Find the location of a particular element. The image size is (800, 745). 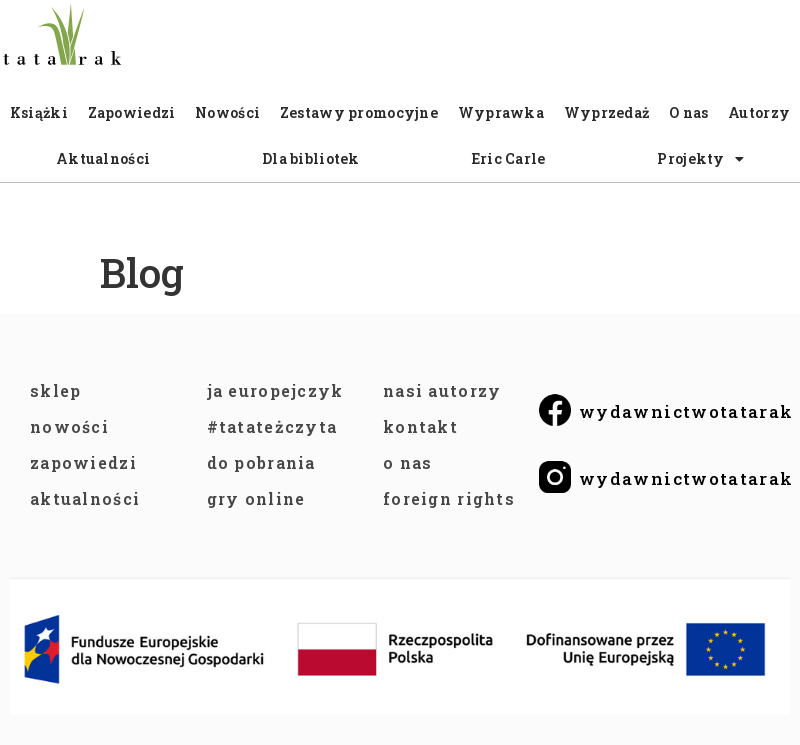

Książki is located at coordinates (39, 112).